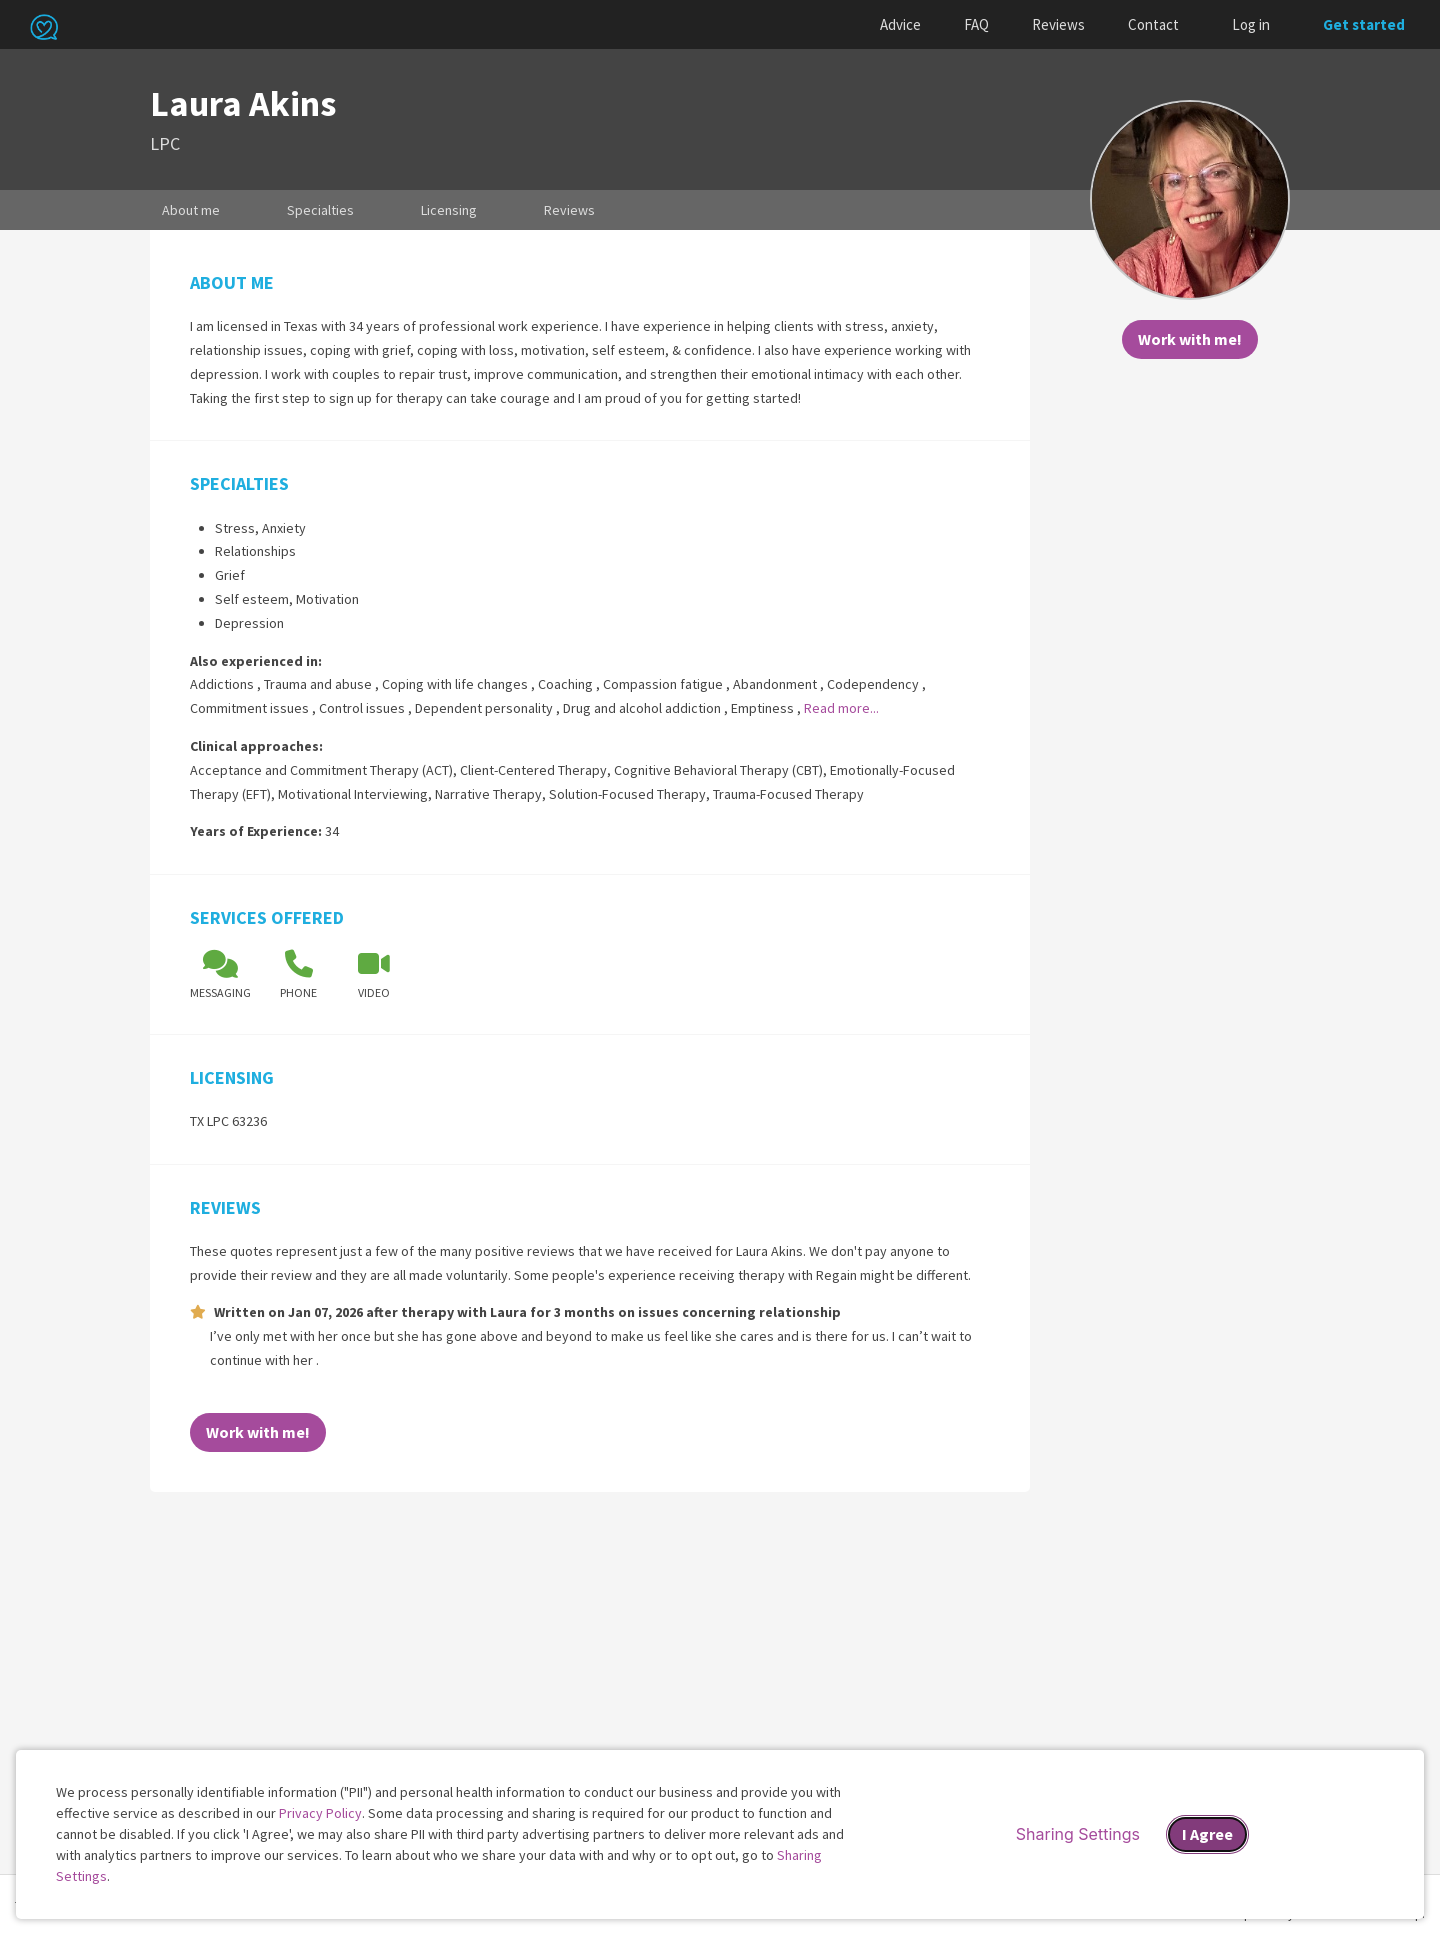 This screenshot has width=1440, height=1935. What do you see at coordinates (841, 708) in the screenshot?
I see `Read more...` at bounding box center [841, 708].